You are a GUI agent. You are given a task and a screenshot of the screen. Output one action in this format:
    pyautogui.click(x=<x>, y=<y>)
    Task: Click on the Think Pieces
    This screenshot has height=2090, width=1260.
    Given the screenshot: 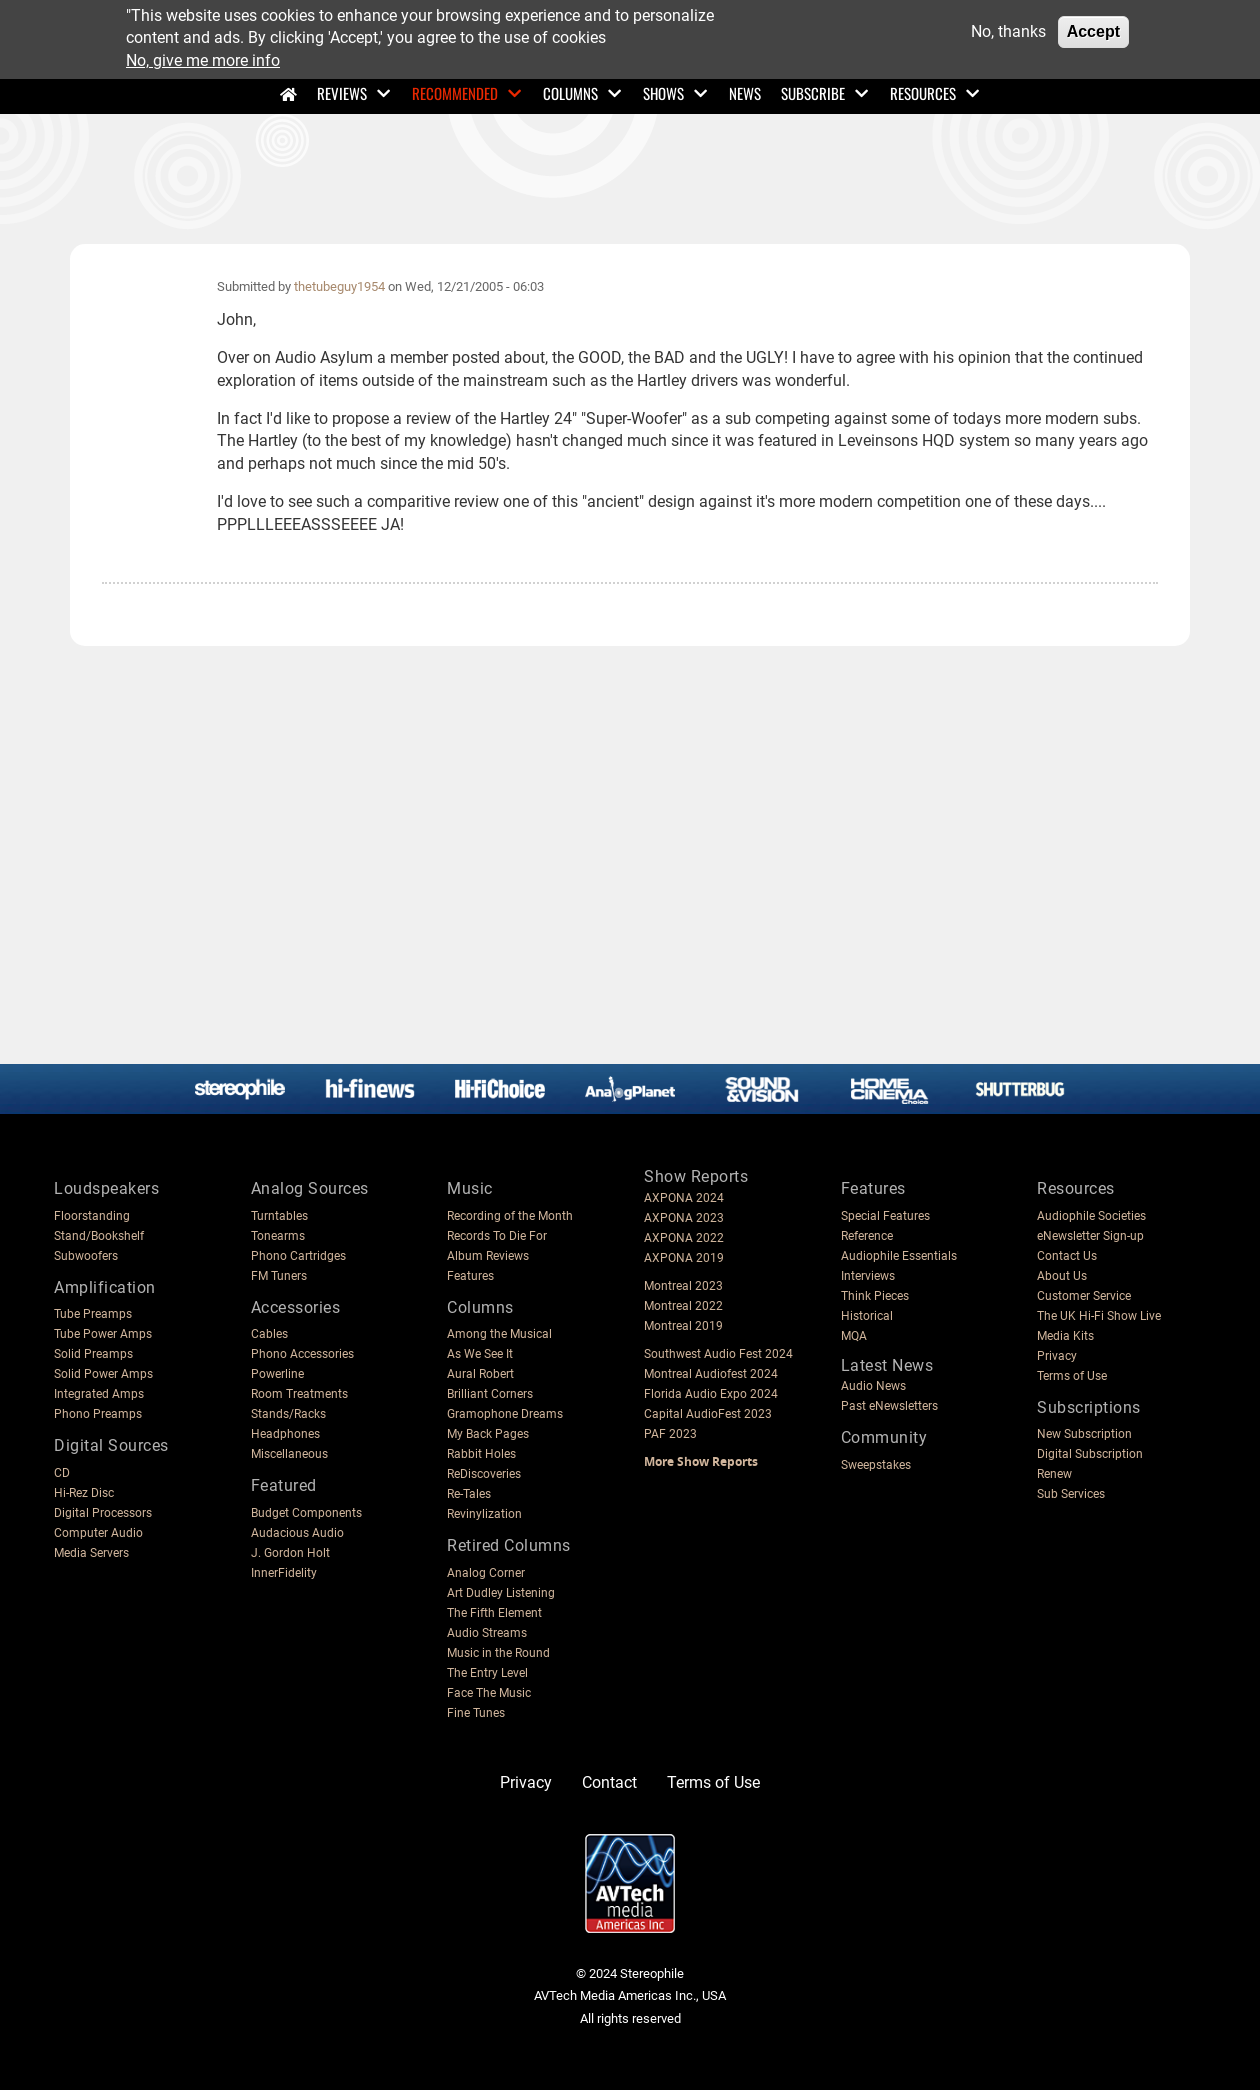 What is the action you would take?
    pyautogui.click(x=875, y=1296)
    